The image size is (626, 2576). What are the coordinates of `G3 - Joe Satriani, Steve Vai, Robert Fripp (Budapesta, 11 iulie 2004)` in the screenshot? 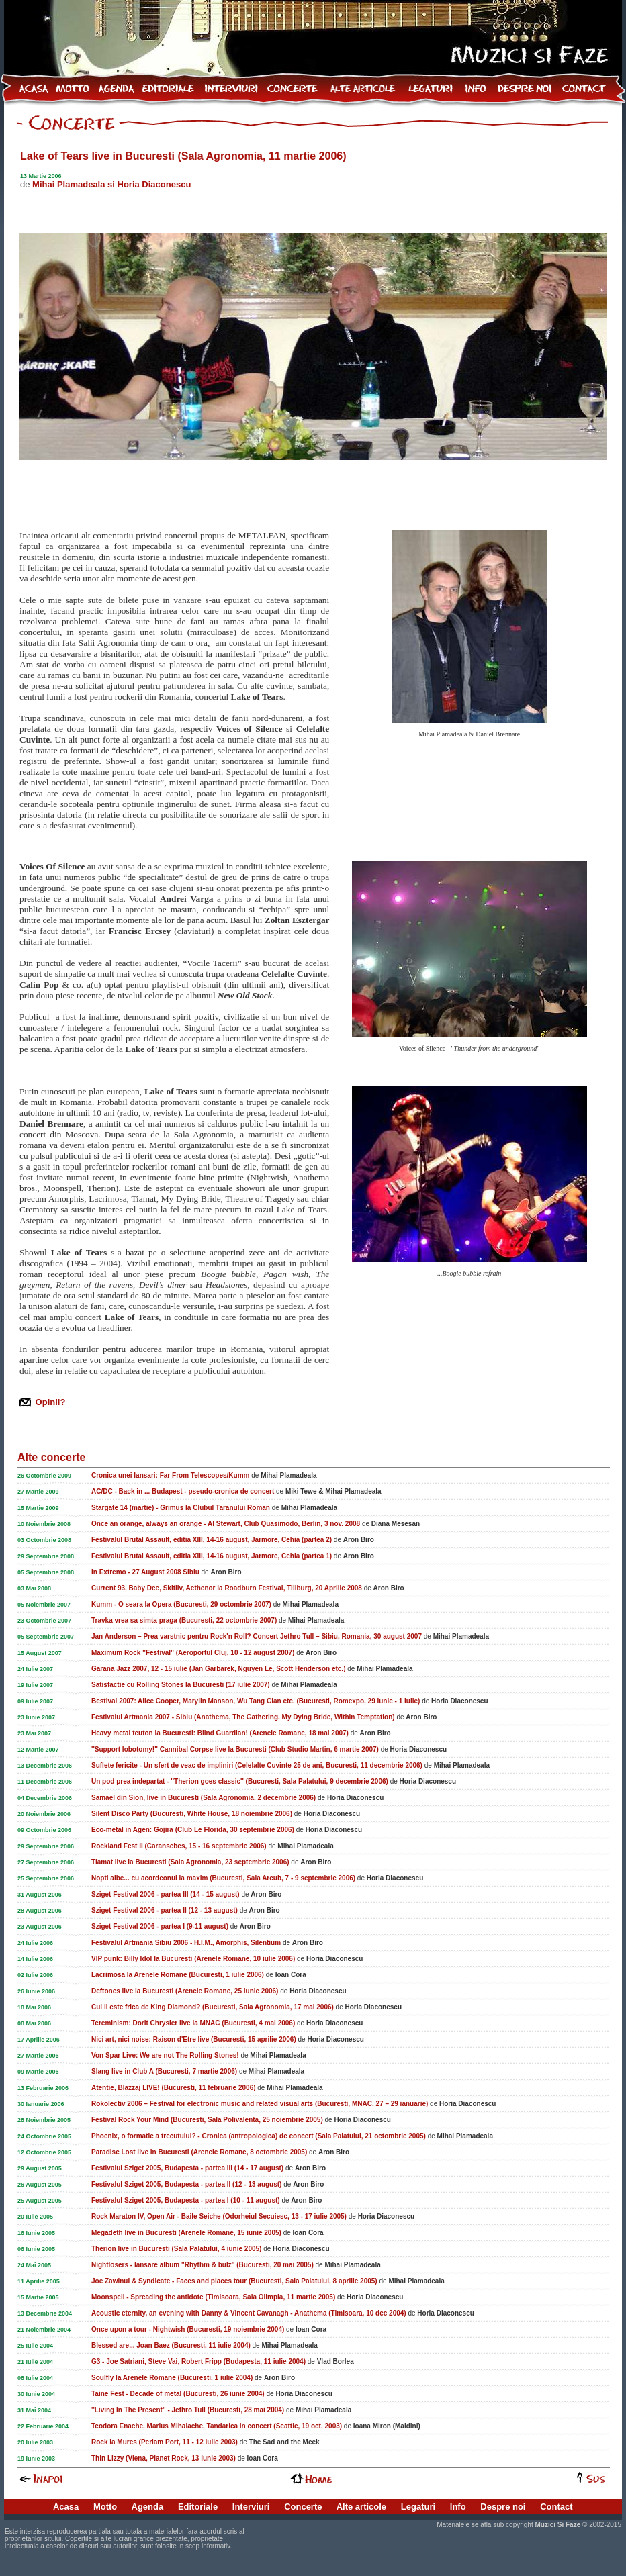 It's located at (198, 2361).